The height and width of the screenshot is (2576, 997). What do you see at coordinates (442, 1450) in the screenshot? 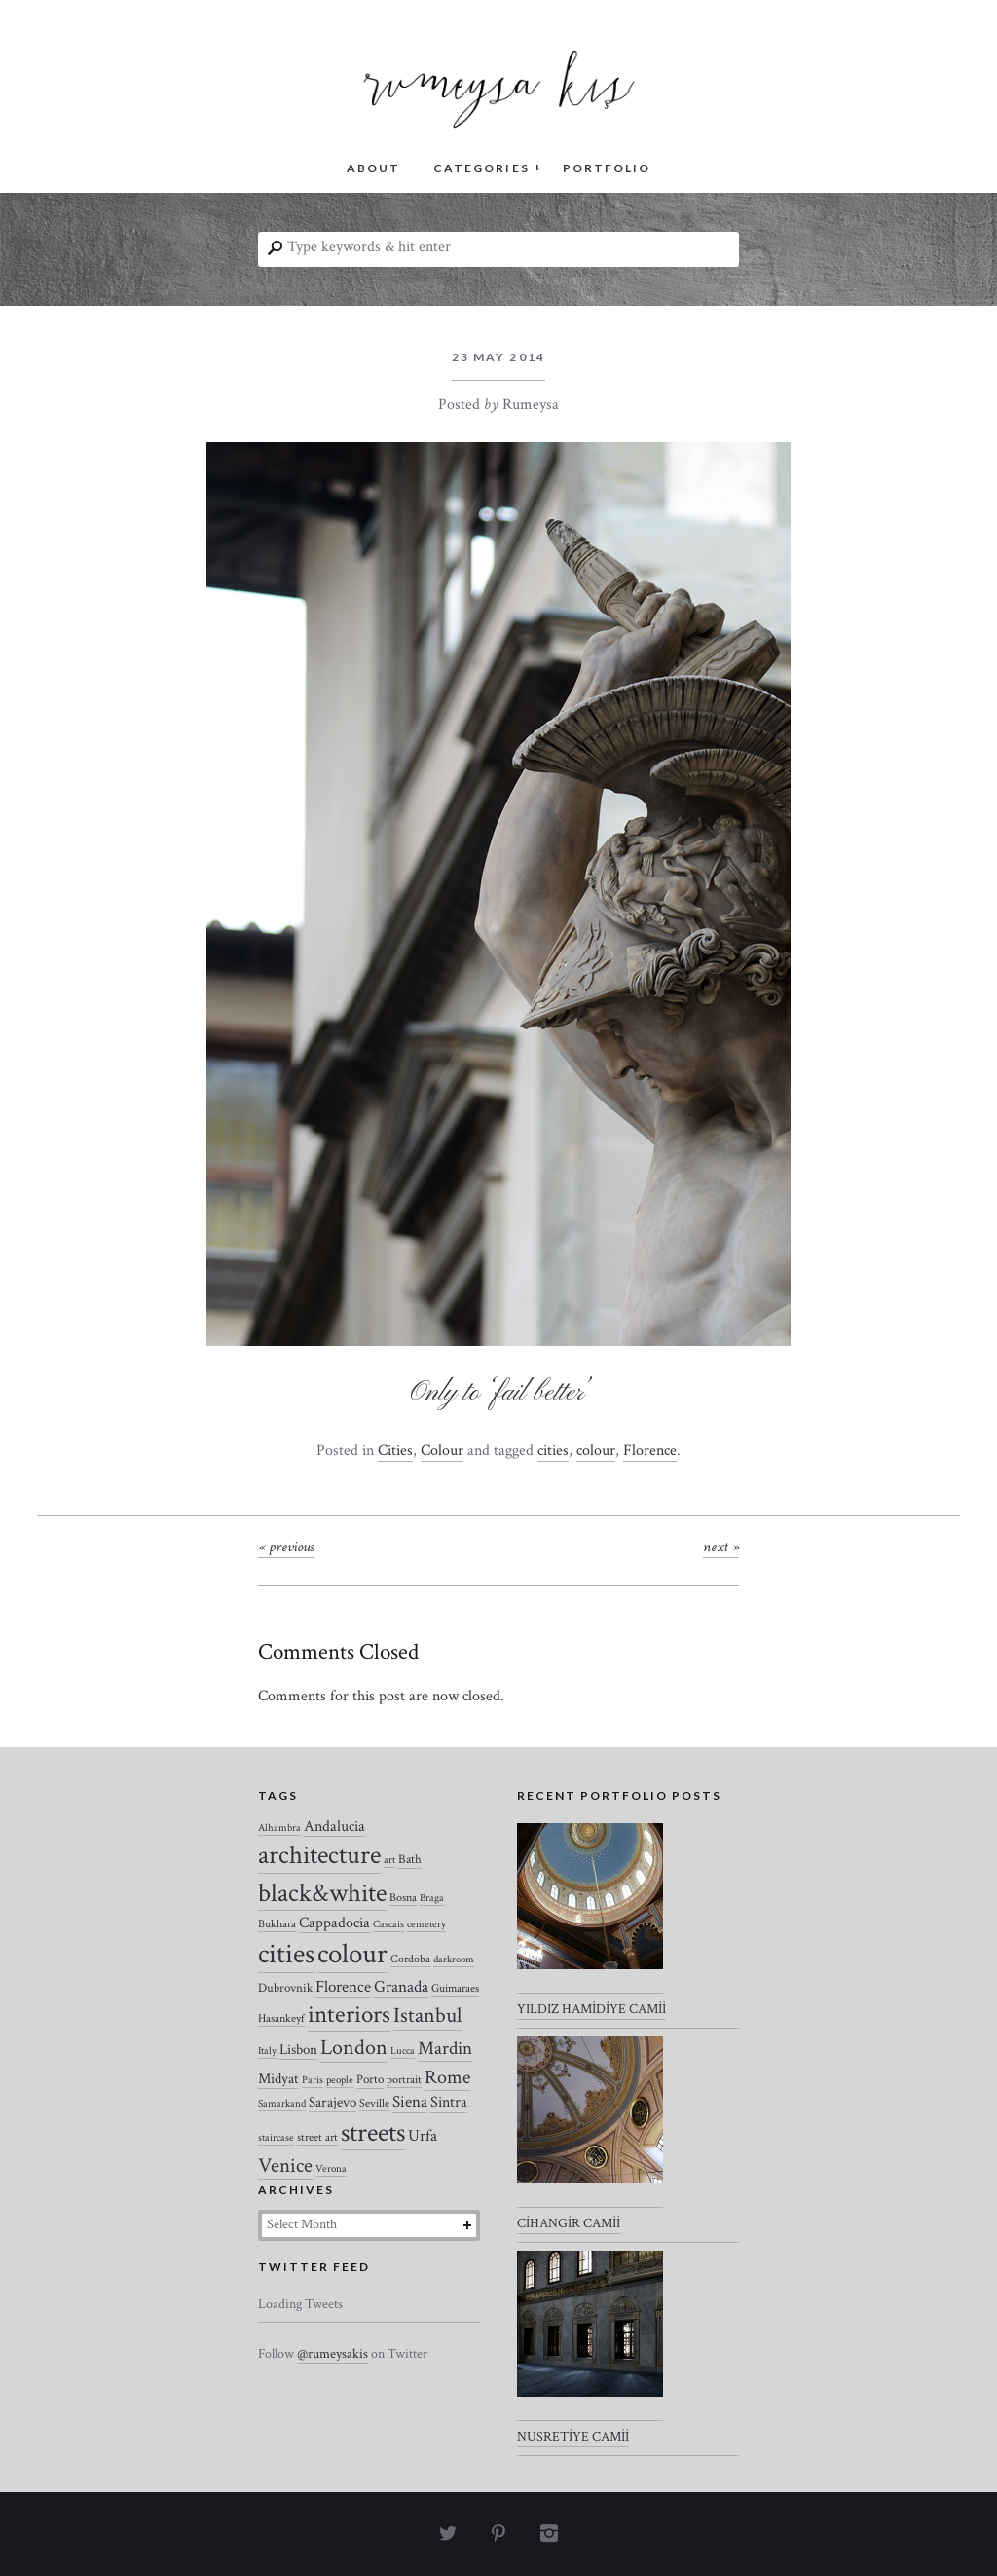
I see `Colour` at bounding box center [442, 1450].